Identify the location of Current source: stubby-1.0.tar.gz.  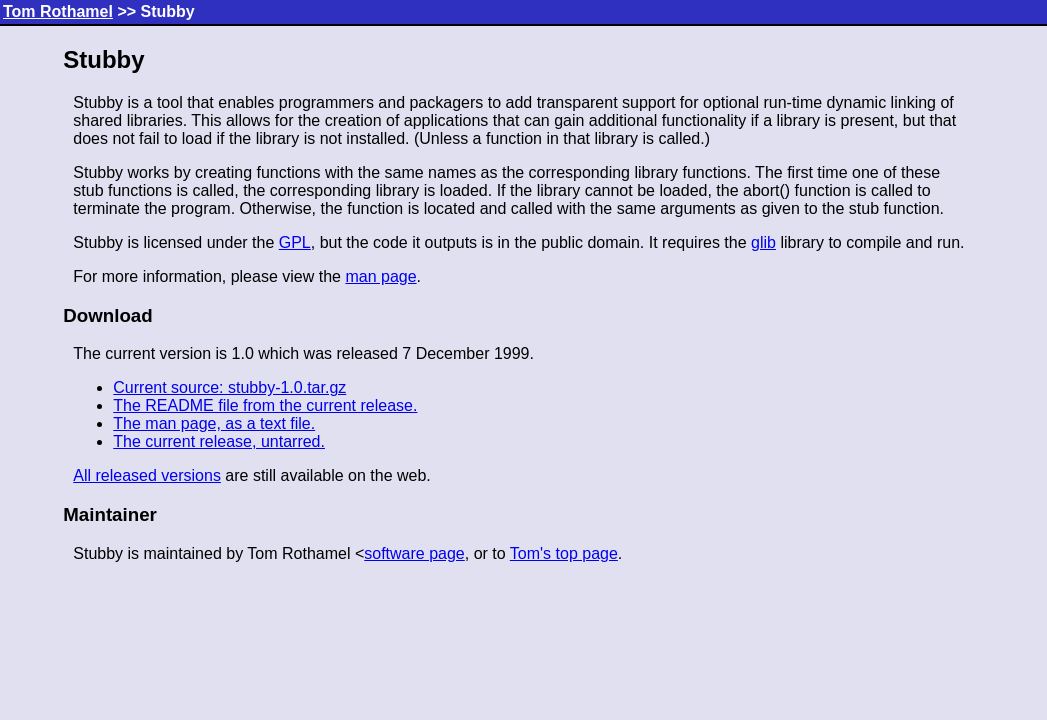
(229, 387).